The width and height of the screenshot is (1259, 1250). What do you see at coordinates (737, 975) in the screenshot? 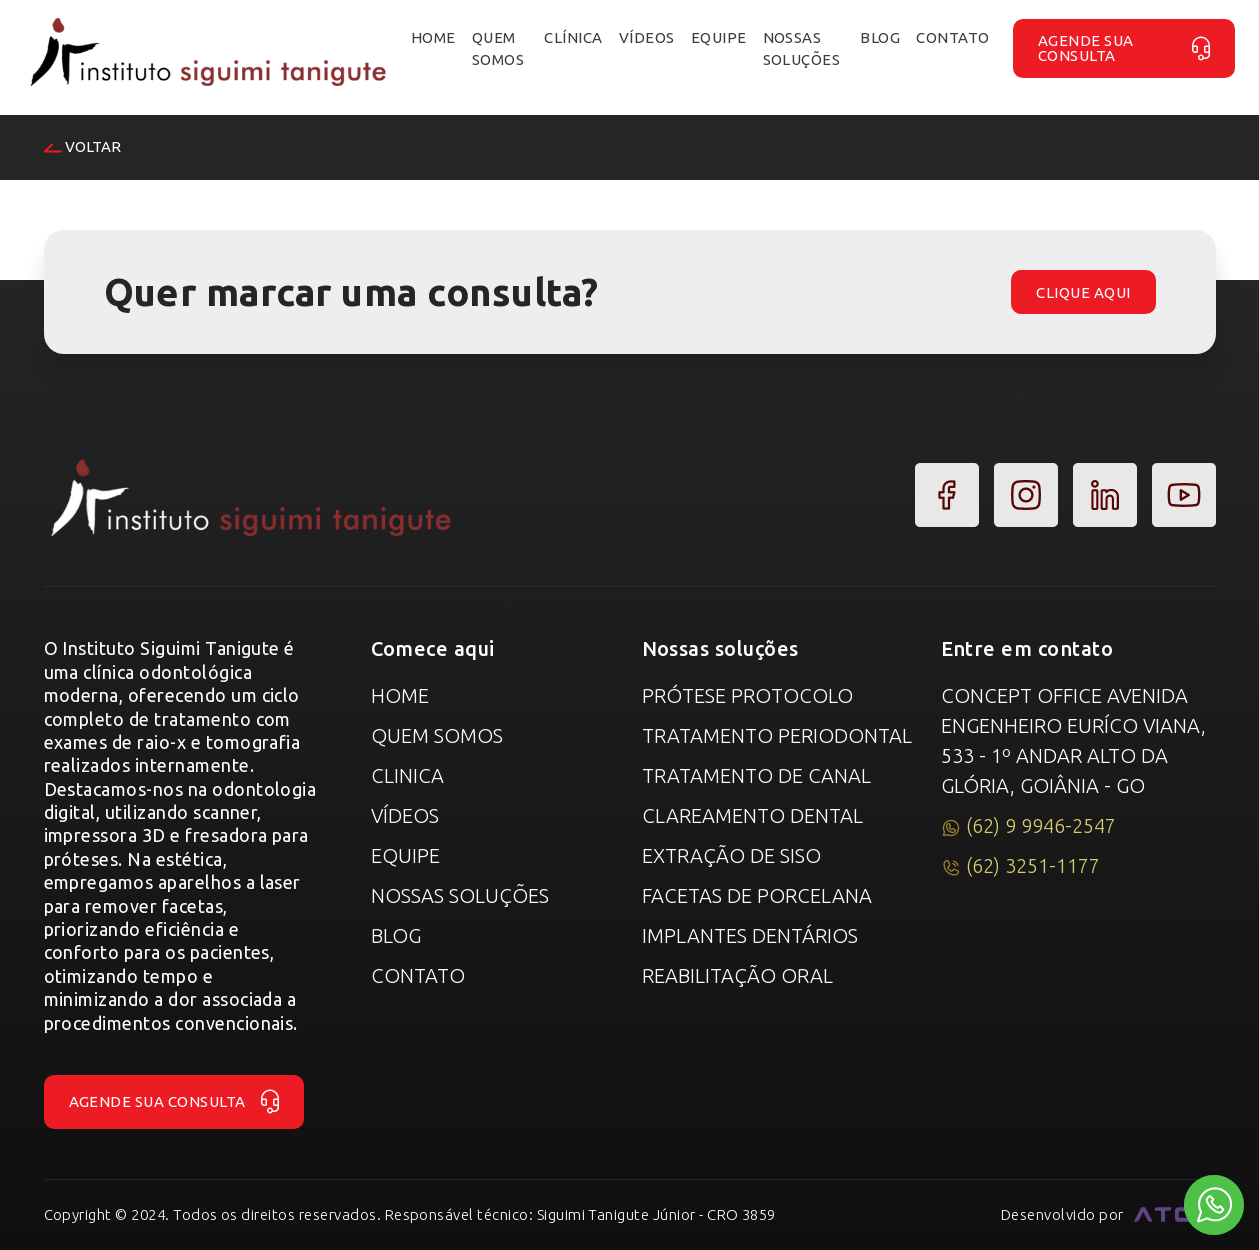
I see `Reabilitação Oral` at bounding box center [737, 975].